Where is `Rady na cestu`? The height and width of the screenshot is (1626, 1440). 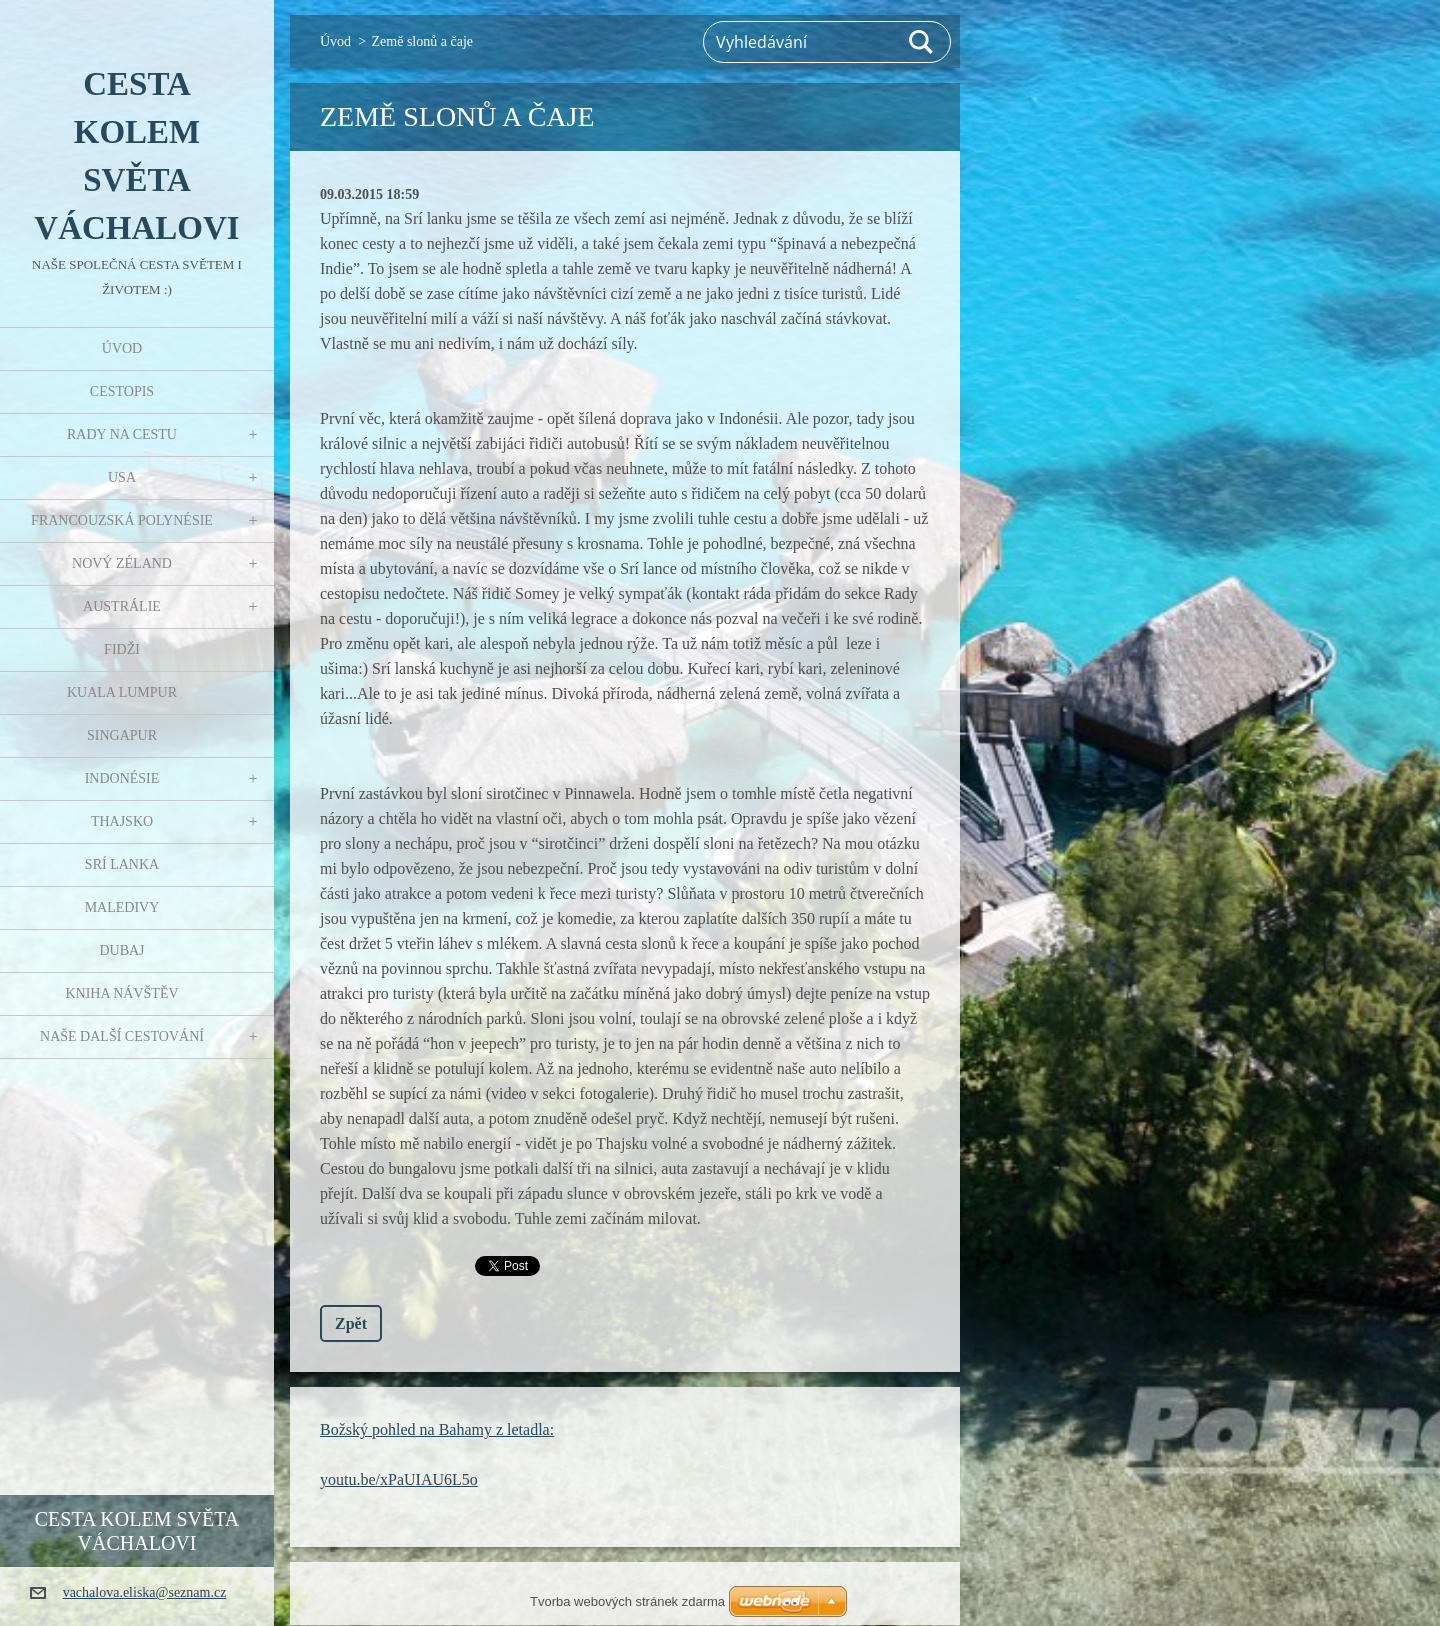
Rady na cestu is located at coordinates (122, 434).